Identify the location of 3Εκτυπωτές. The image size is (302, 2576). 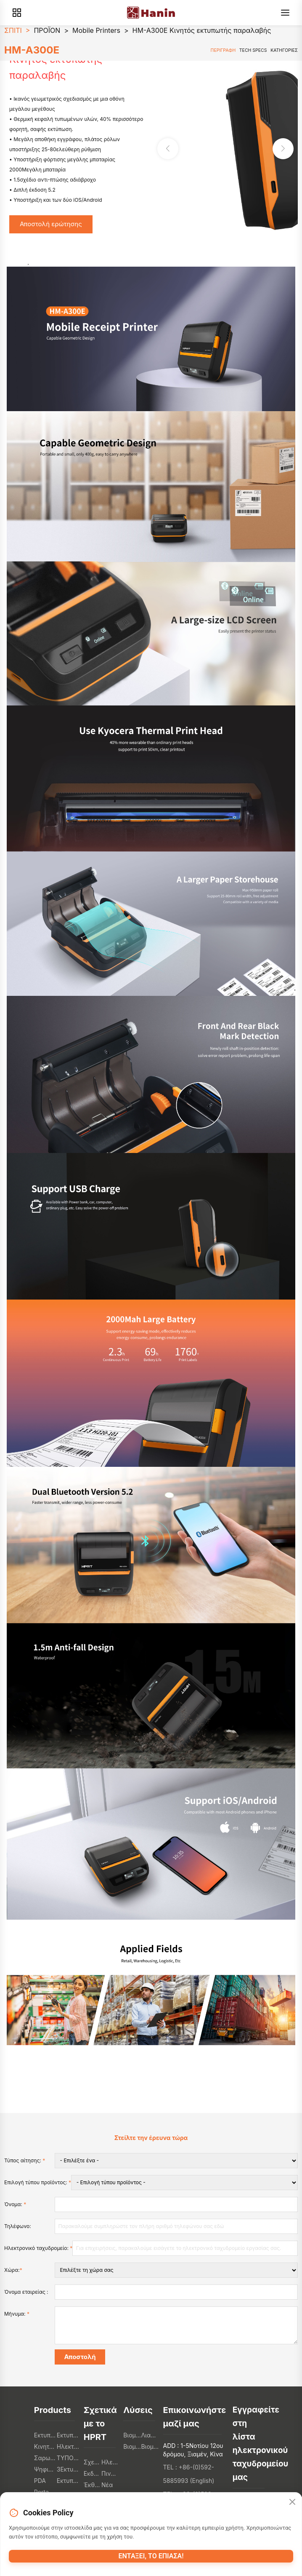
(68, 2469).